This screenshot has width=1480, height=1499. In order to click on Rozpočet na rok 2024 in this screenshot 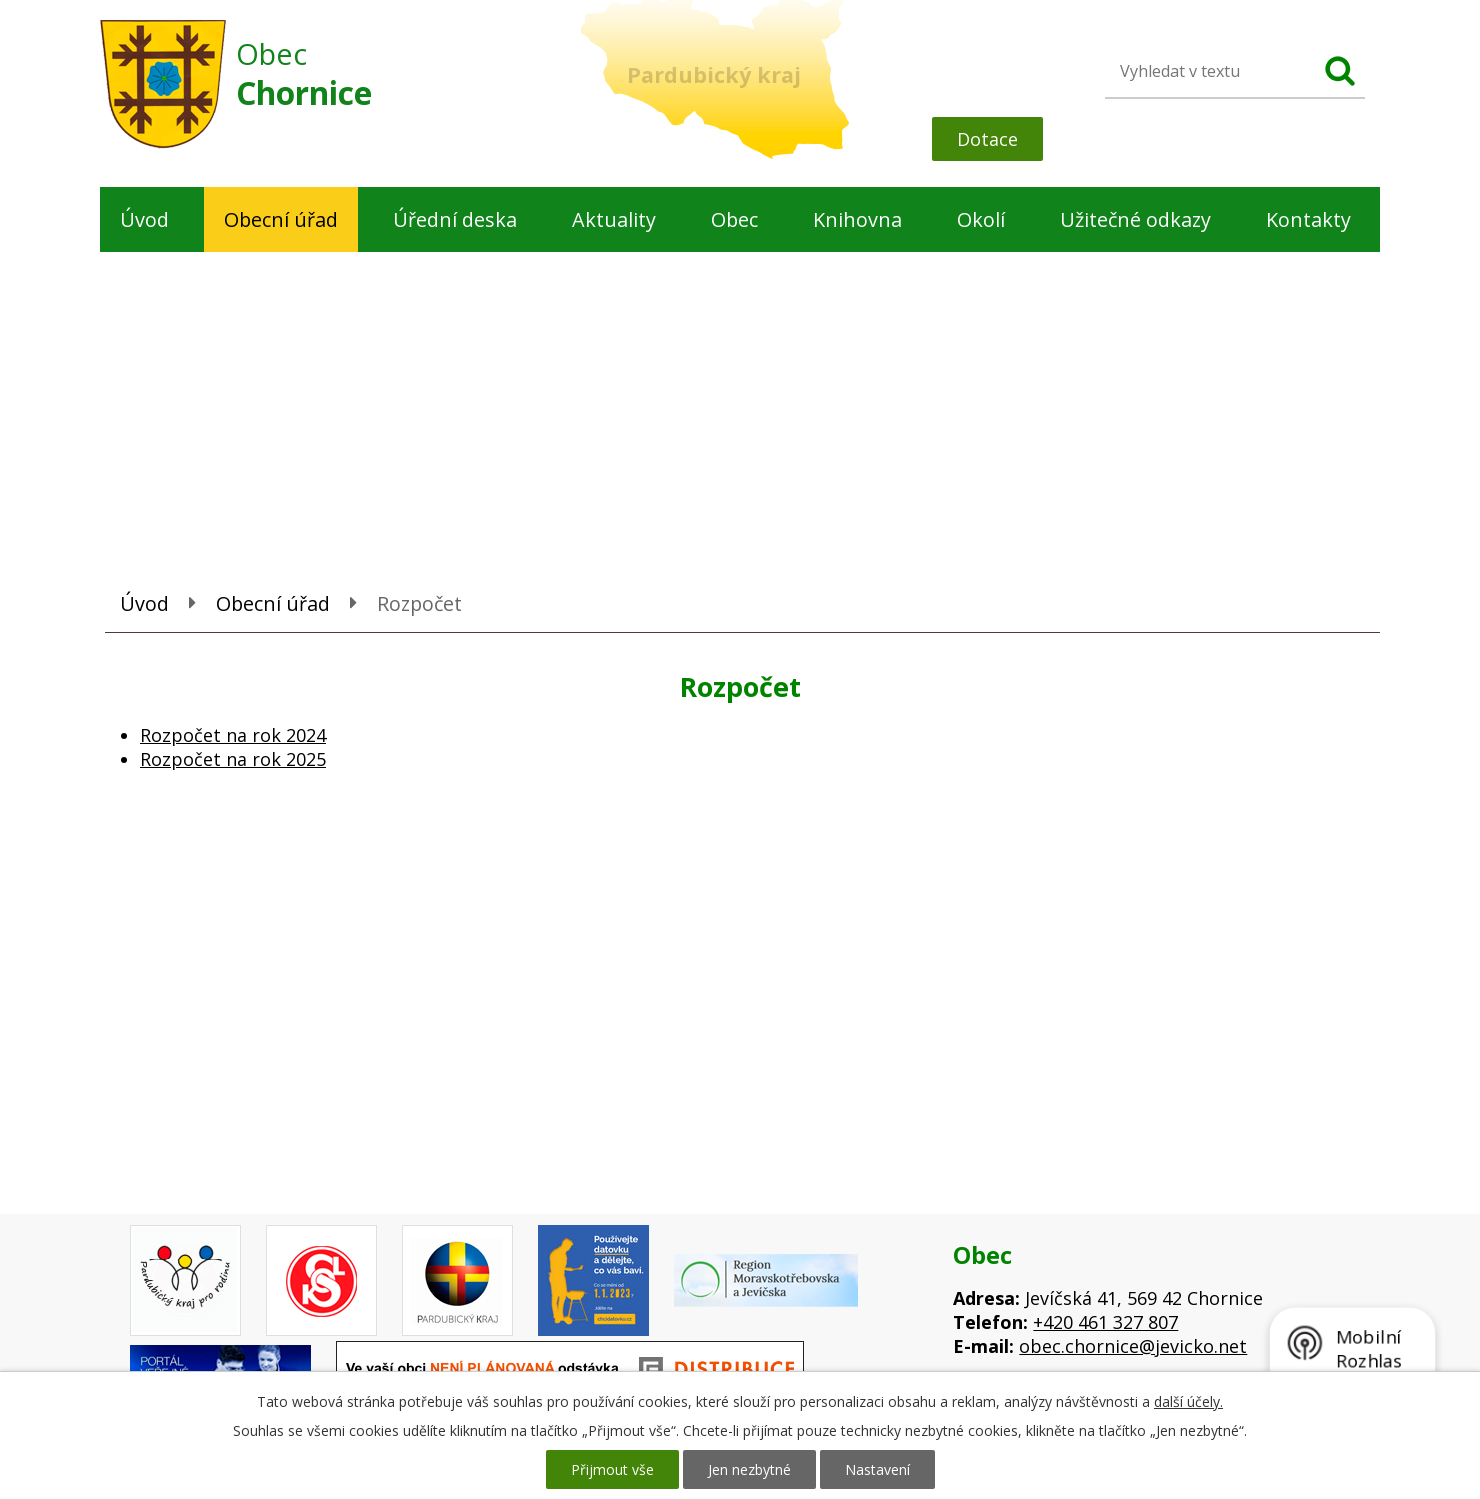, I will do `click(233, 735)`.